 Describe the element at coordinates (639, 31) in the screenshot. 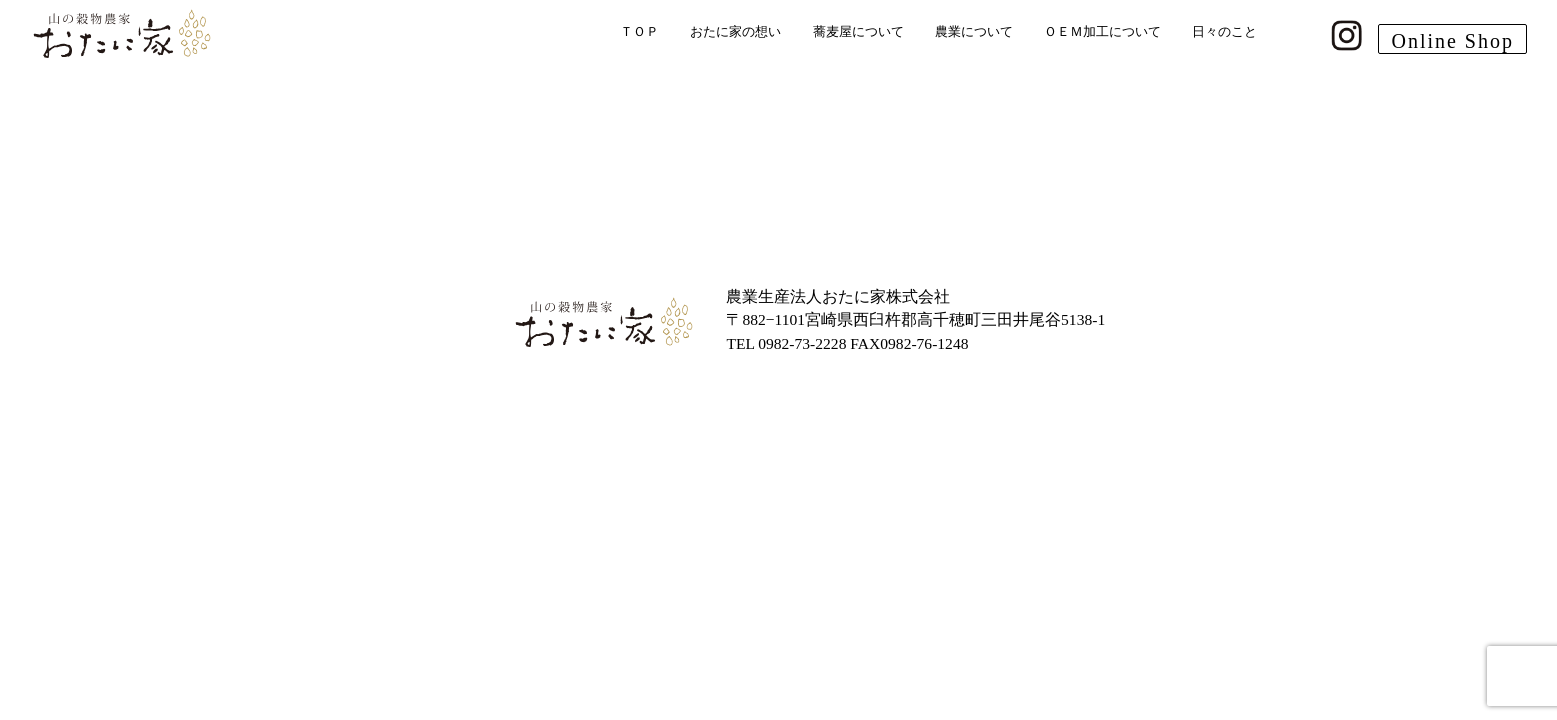

I see `ＴＯＰ` at that location.